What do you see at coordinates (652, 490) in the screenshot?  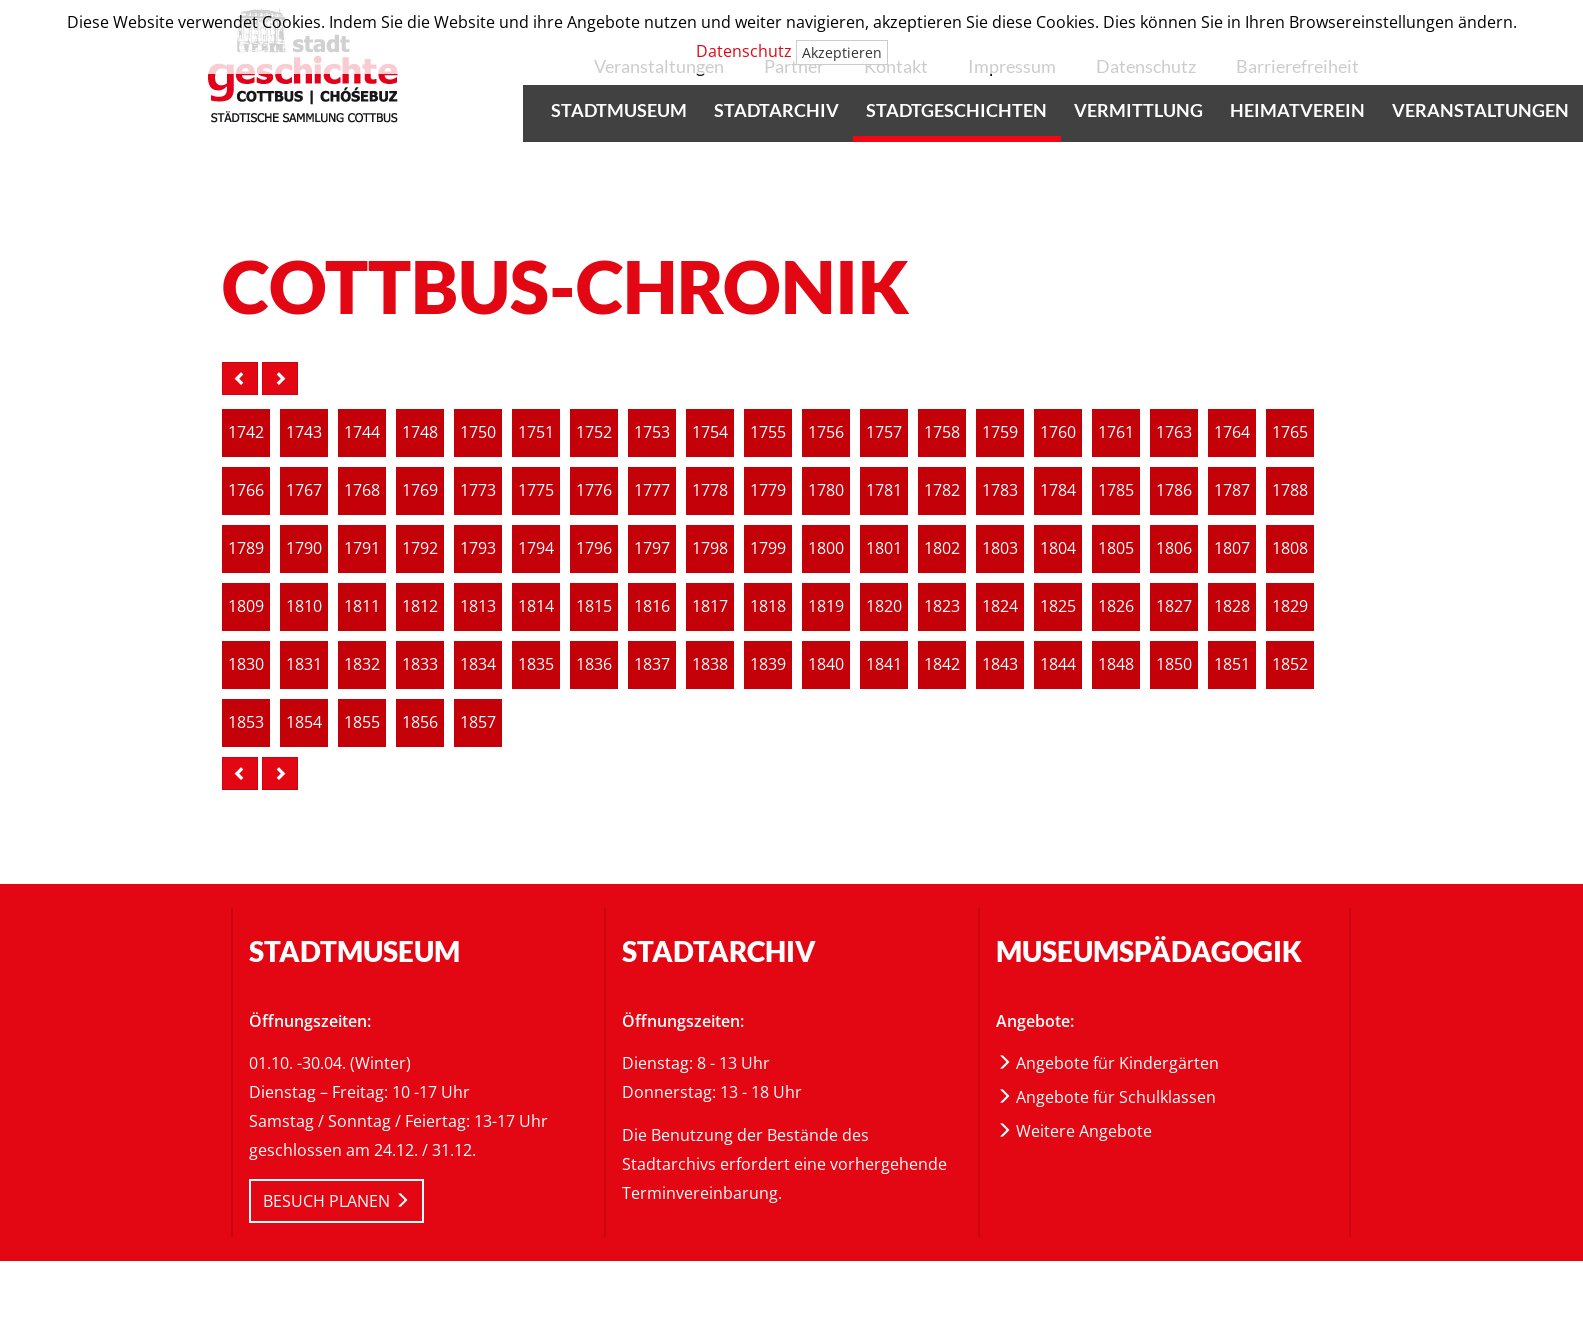 I see `1777` at bounding box center [652, 490].